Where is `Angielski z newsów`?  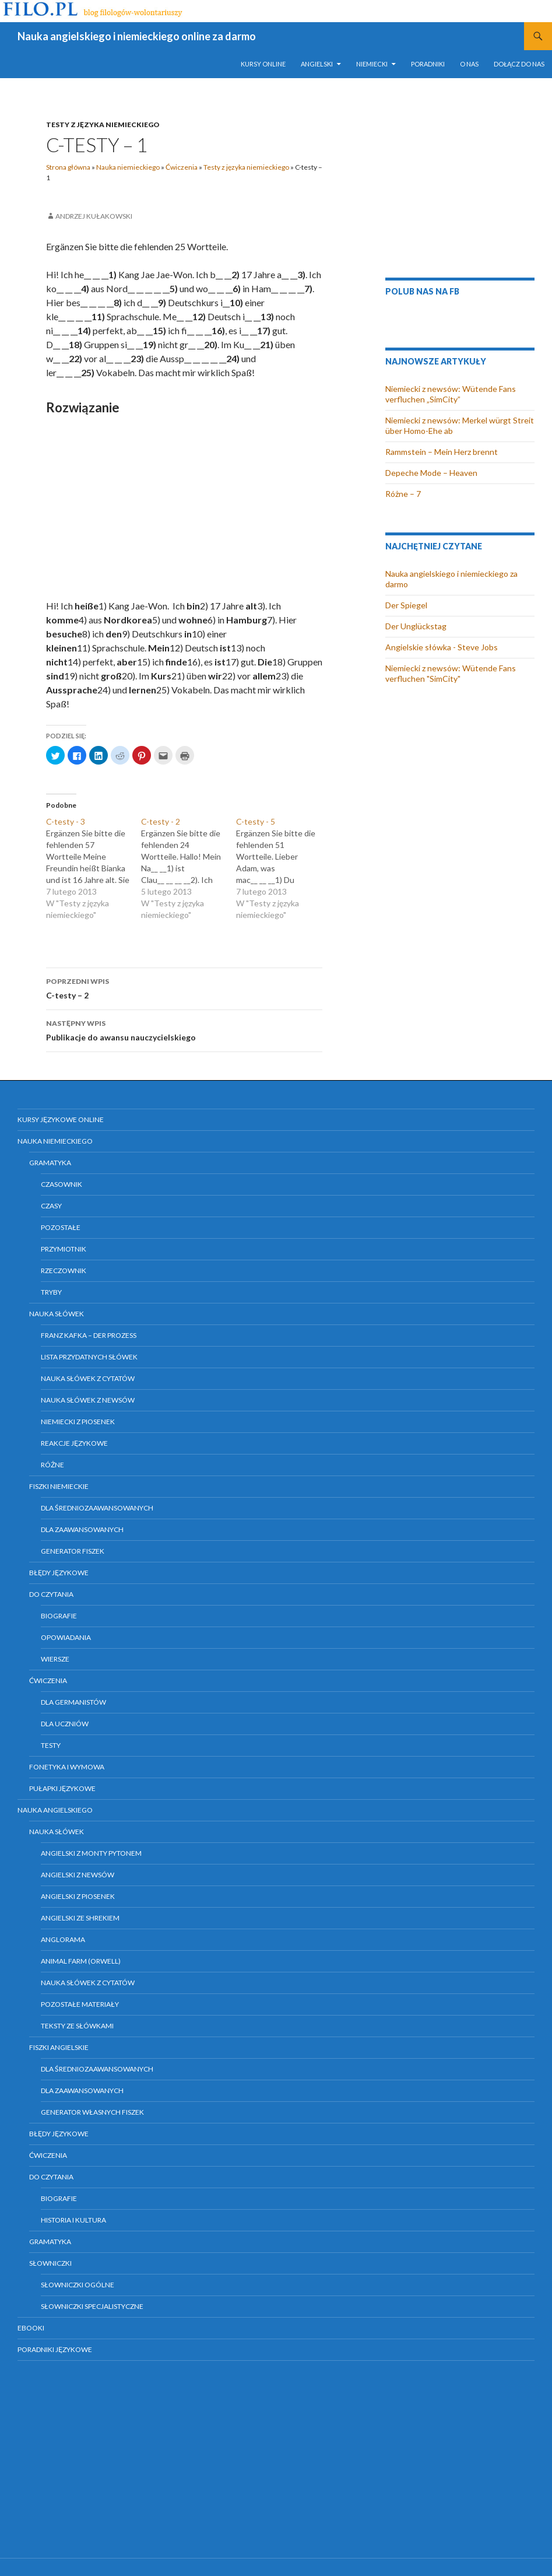
Angielski z newsów is located at coordinates (77, 1874).